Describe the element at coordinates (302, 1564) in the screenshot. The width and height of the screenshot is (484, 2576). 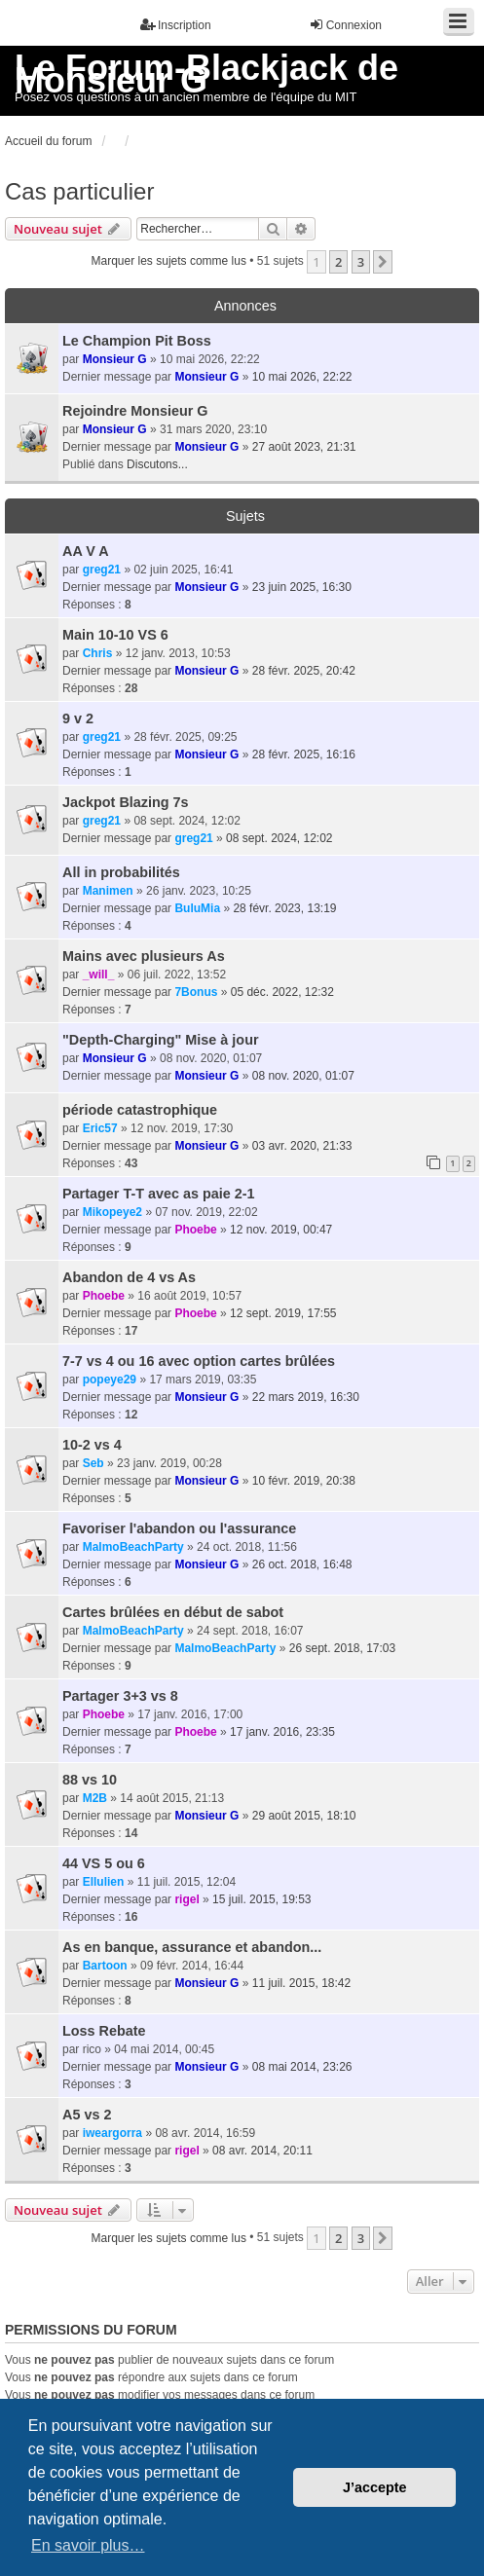
I see `26 oct. 2018, 16:48` at that location.